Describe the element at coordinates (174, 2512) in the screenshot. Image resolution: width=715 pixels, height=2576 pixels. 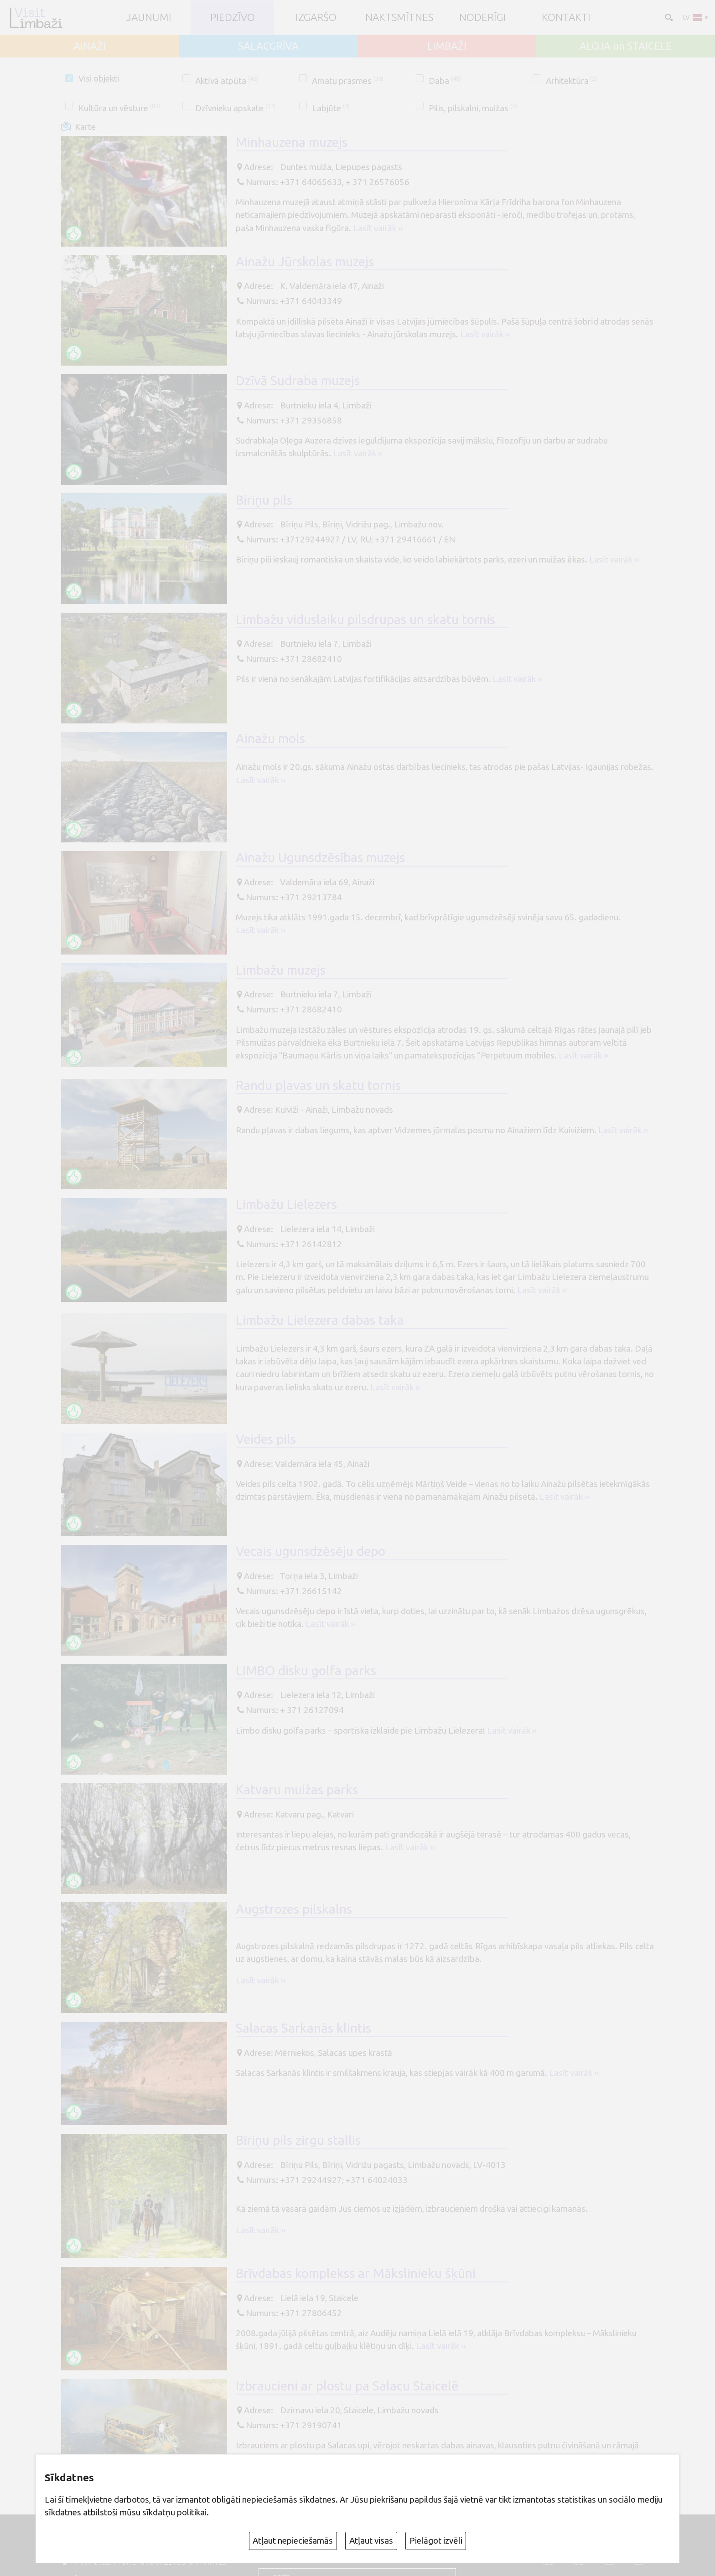
I see `sīkdatņu politikai` at that location.